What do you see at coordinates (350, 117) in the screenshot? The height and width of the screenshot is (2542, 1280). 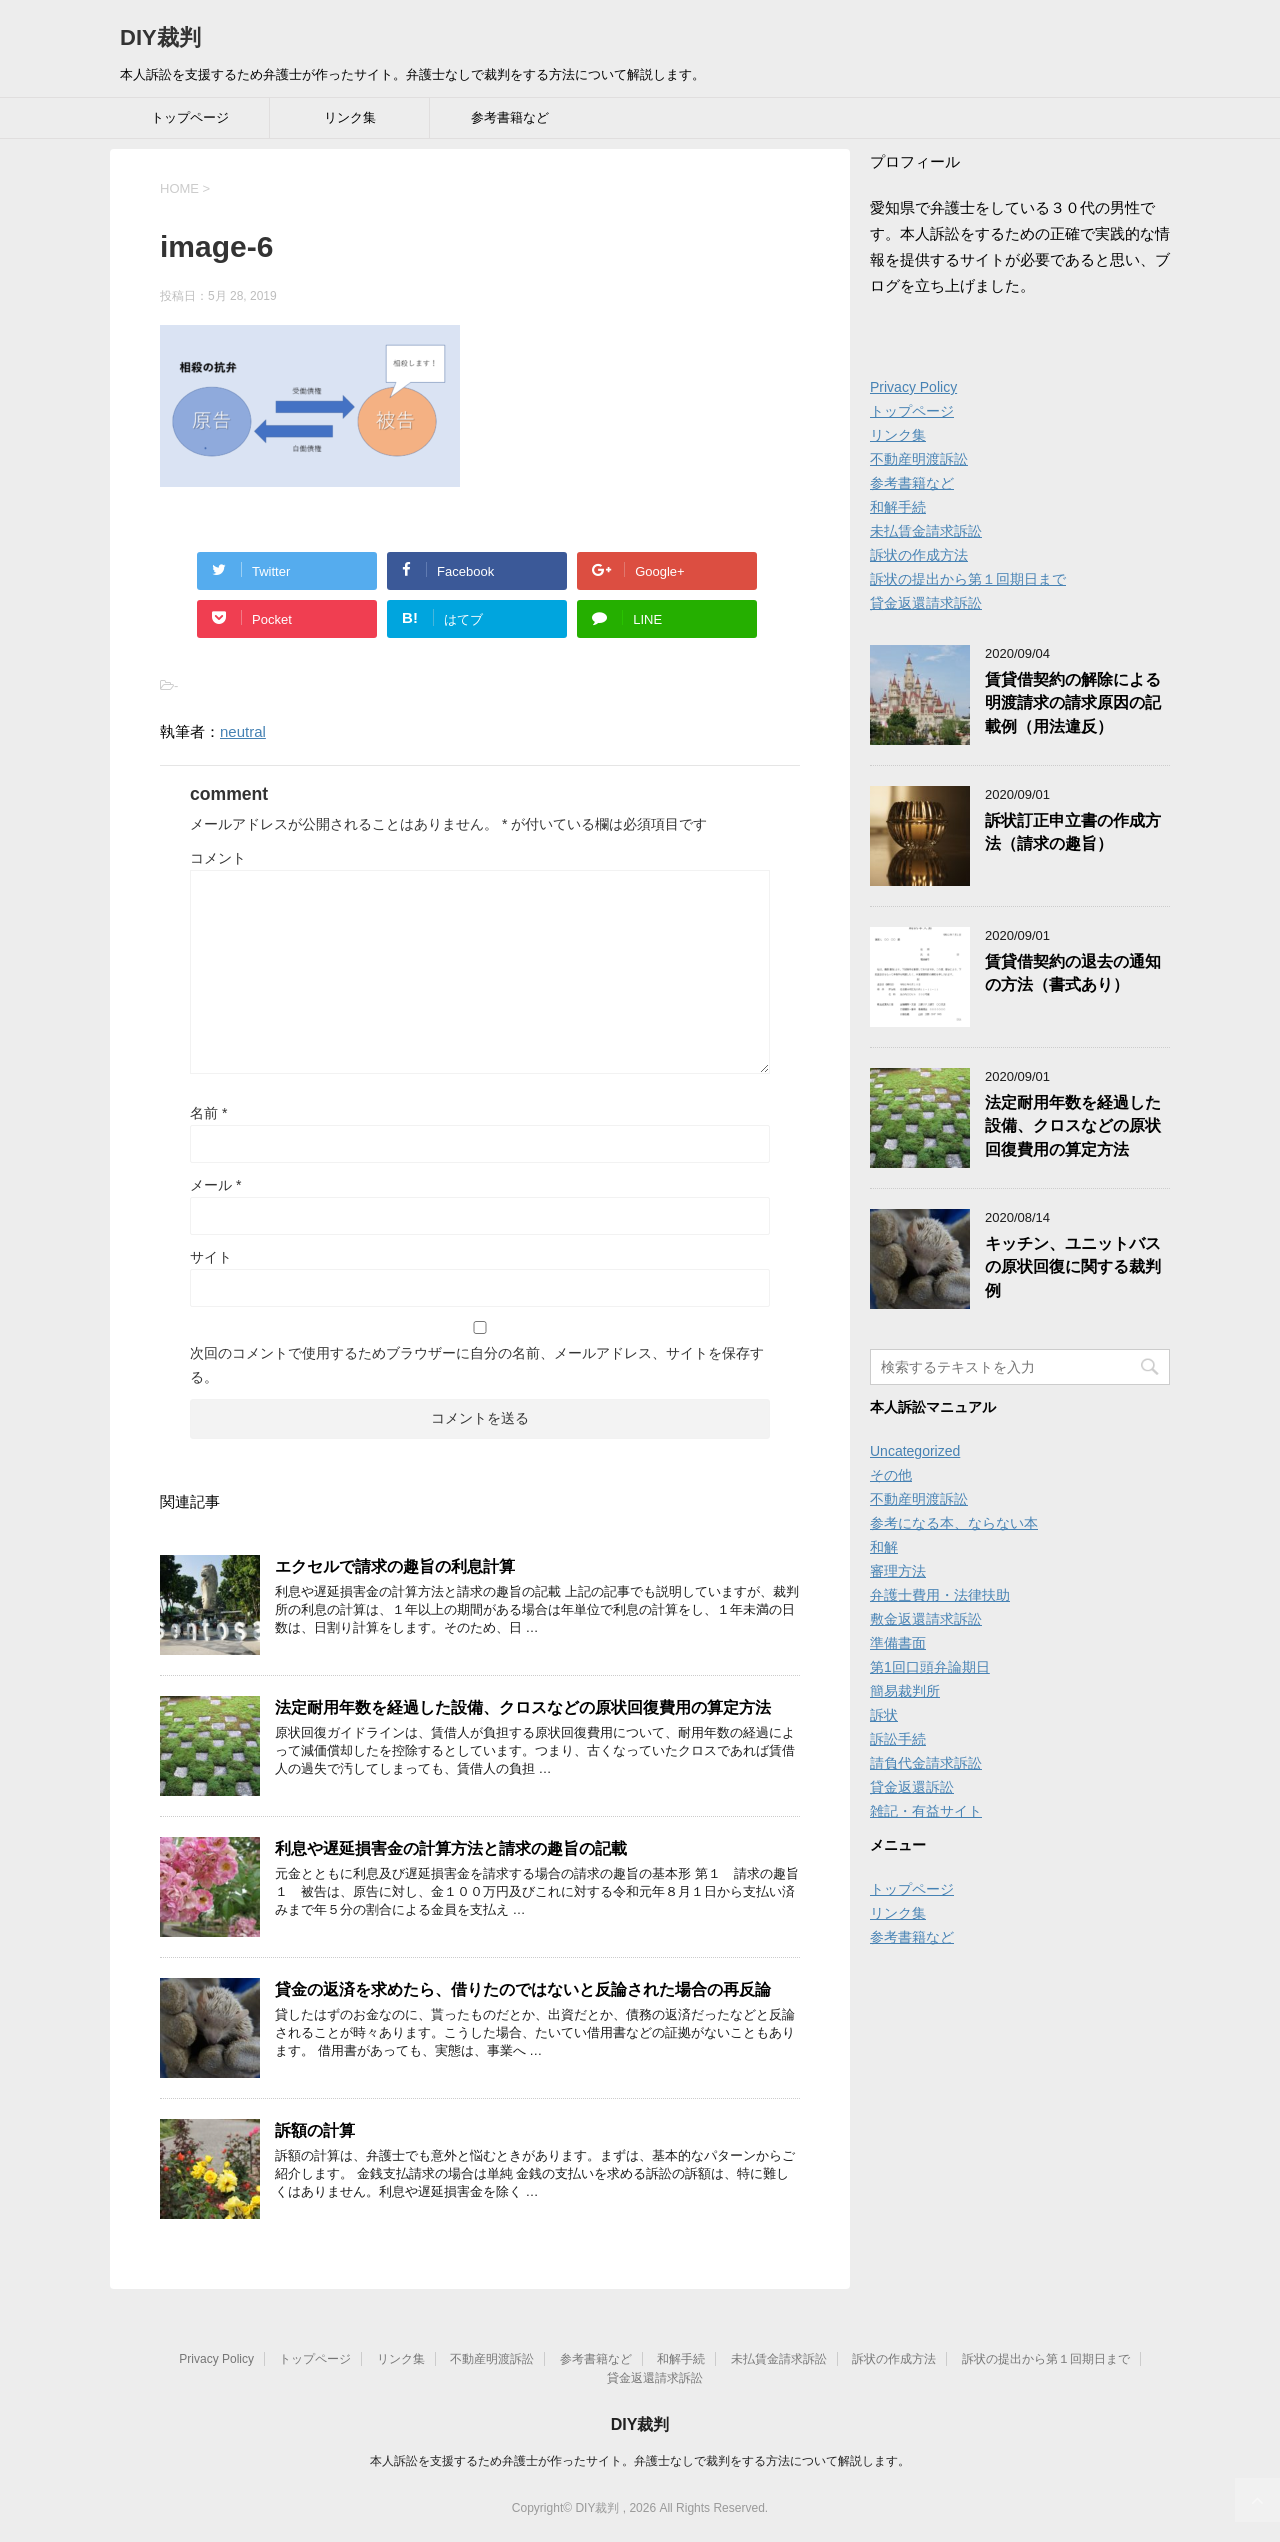 I see `リンク集` at bounding box center [350, 117].